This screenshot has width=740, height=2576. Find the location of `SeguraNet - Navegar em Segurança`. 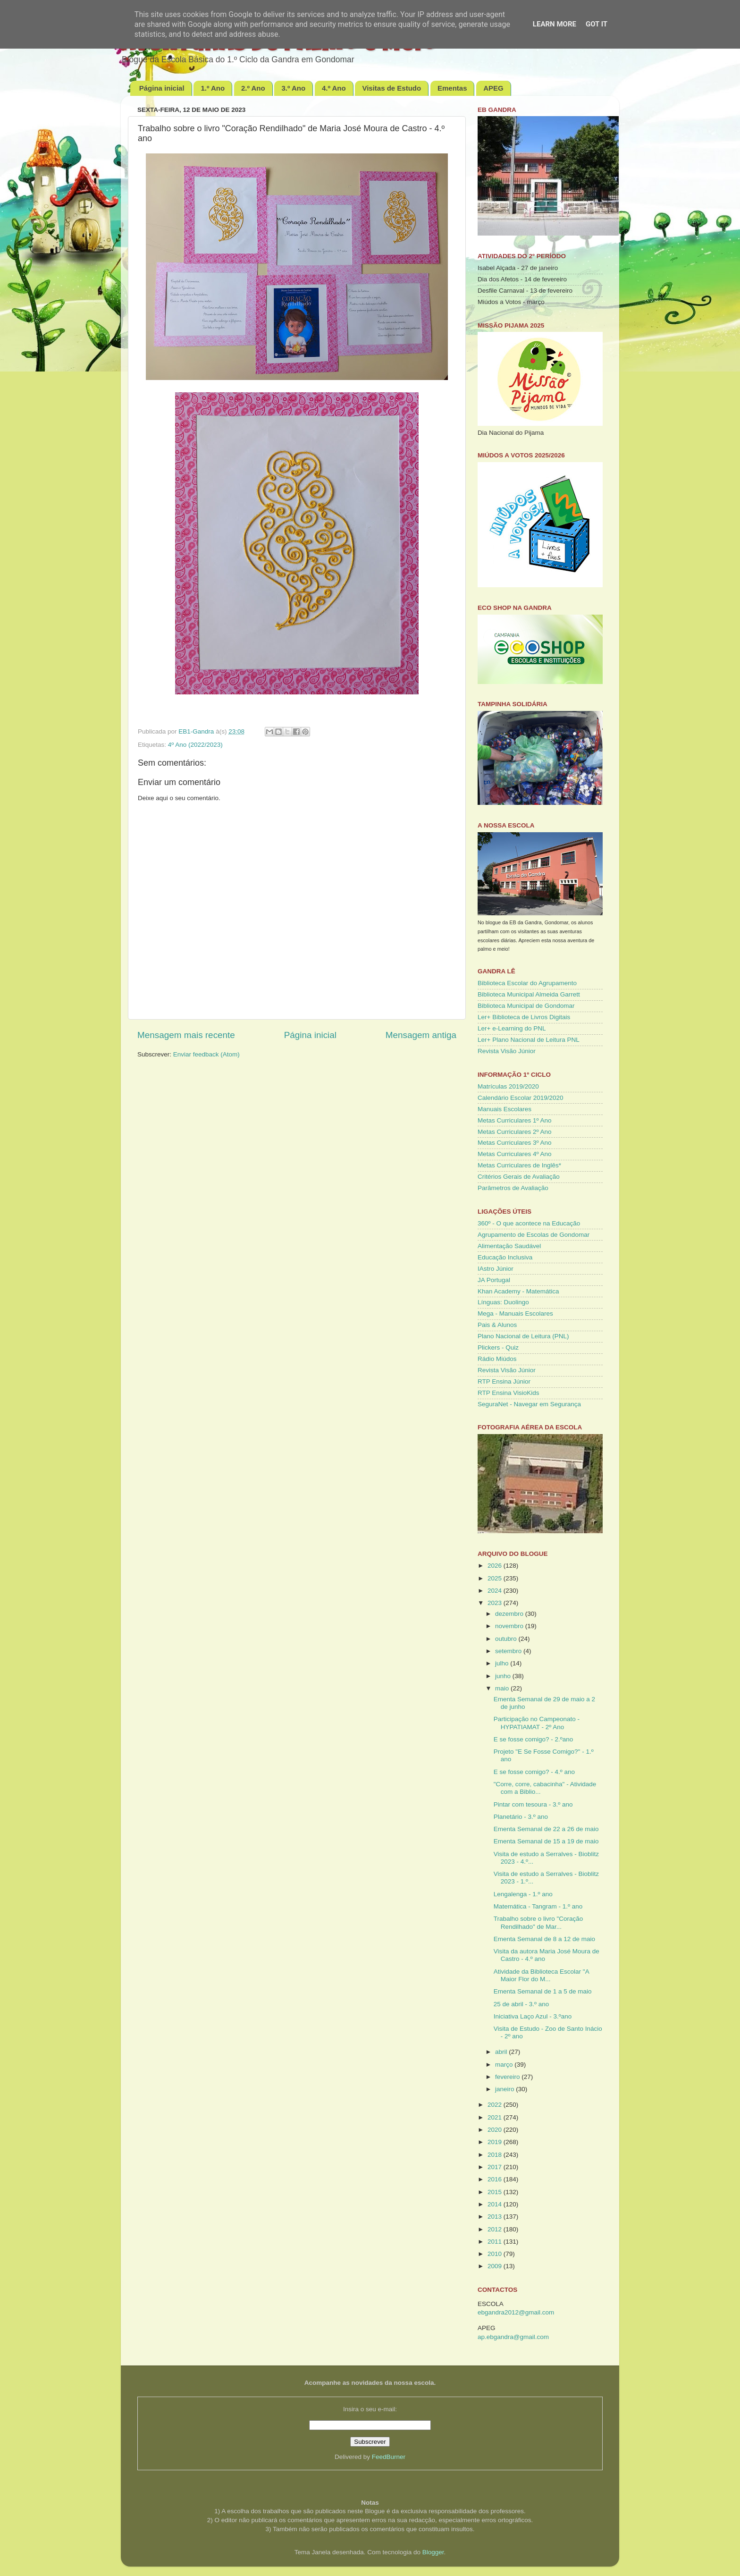

SeguraNet - Navegar em Segurança is located at coordinates (529, 1404).